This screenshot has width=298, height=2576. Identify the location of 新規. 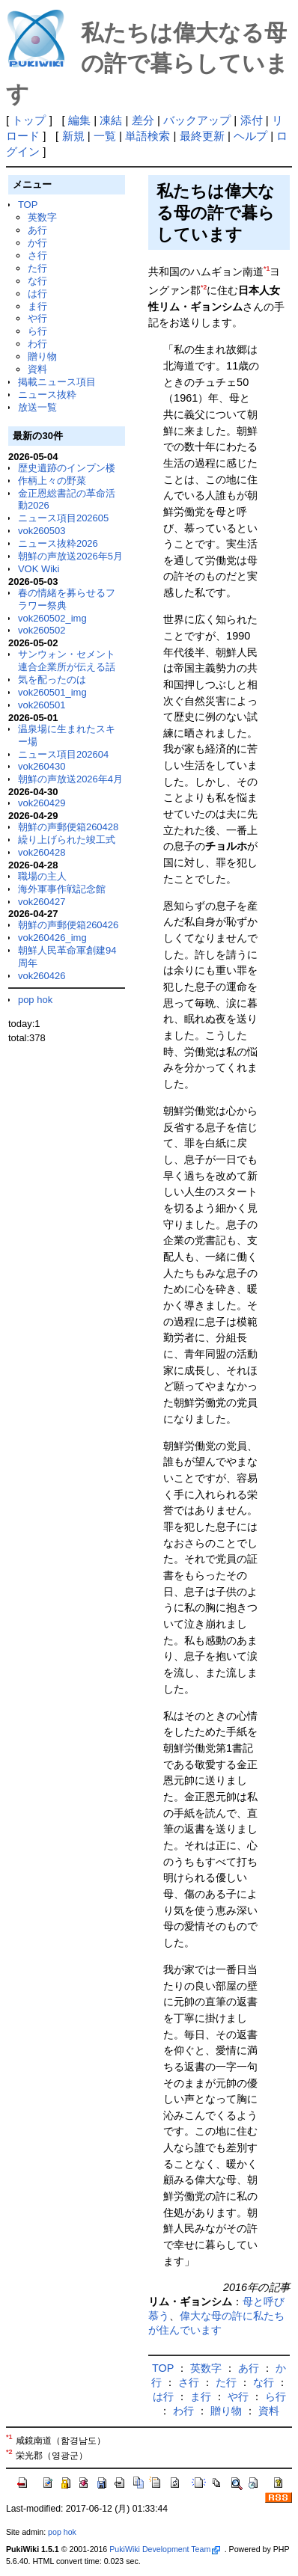
(73, 135).